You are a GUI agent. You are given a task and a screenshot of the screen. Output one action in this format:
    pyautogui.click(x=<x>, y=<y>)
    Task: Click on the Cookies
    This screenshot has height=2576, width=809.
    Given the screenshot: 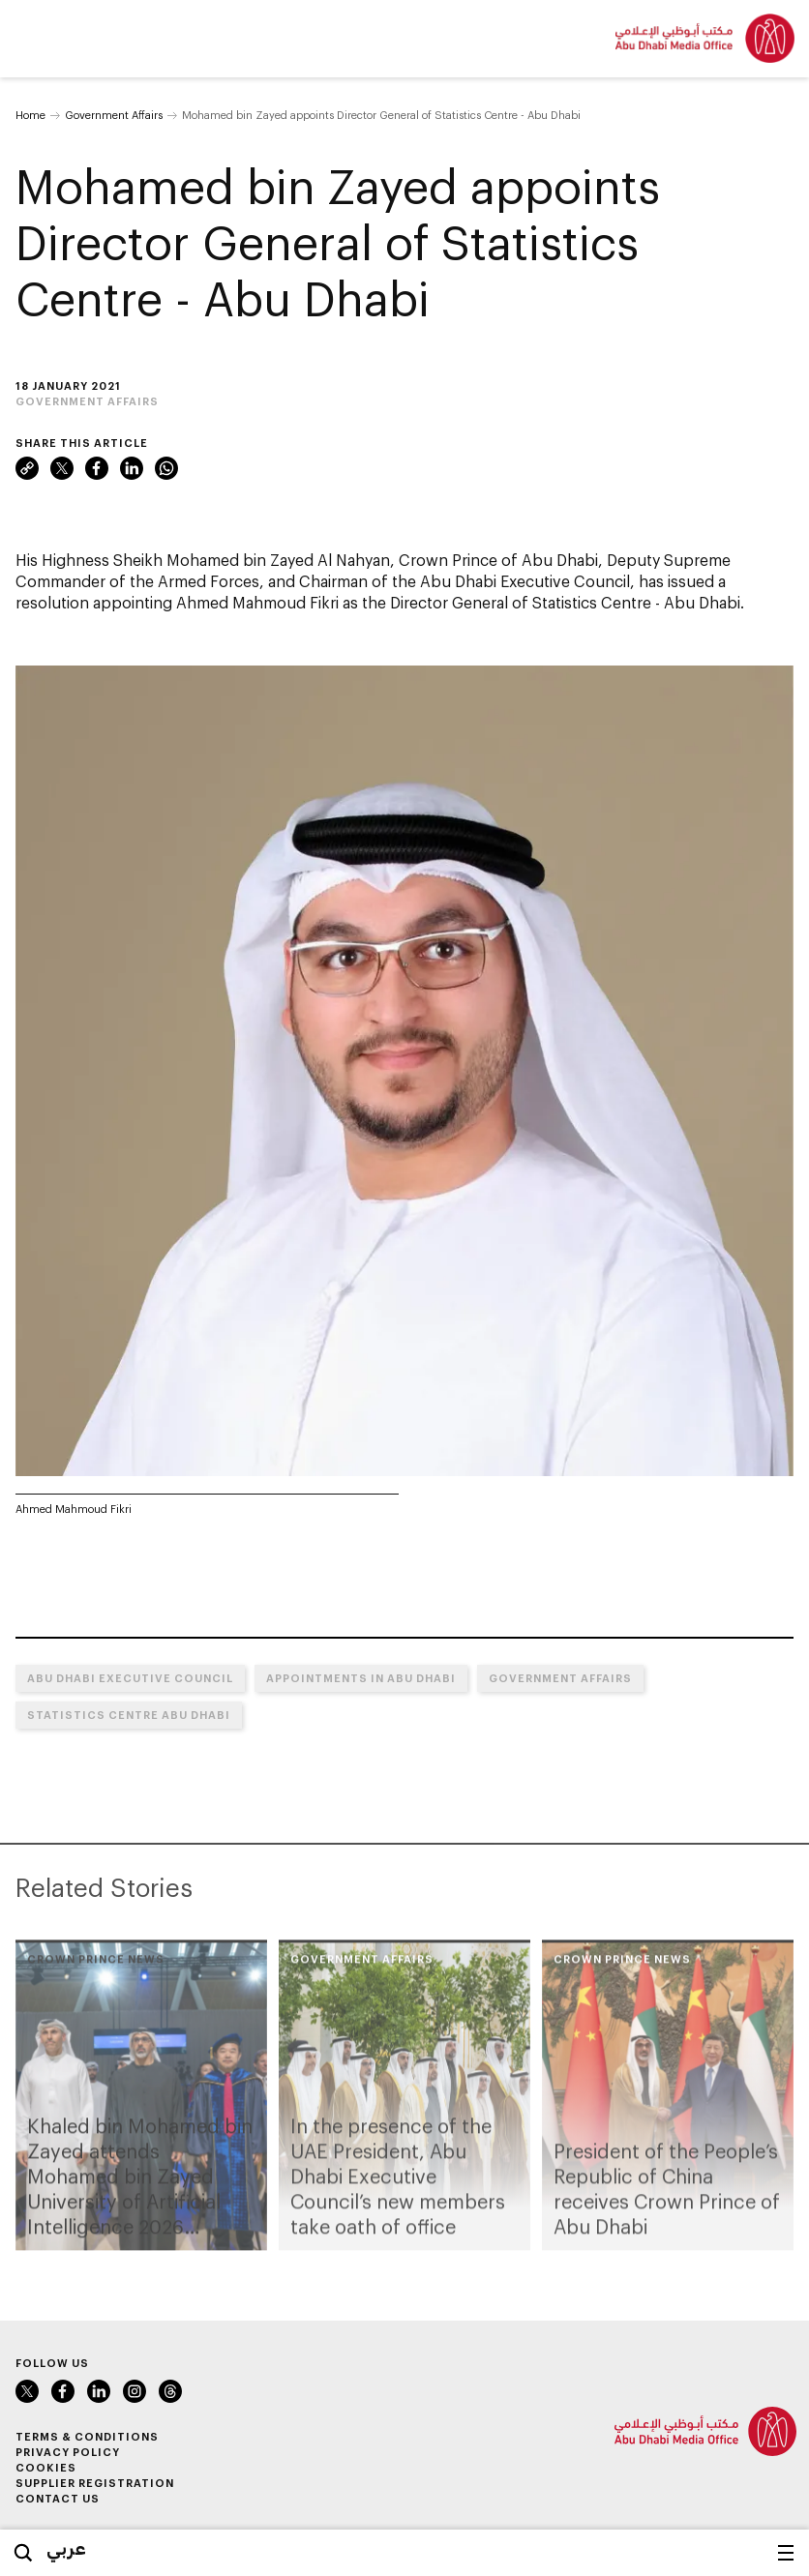 What is the action you would take?
    pyautogui.click(x=45, y=2467)
    